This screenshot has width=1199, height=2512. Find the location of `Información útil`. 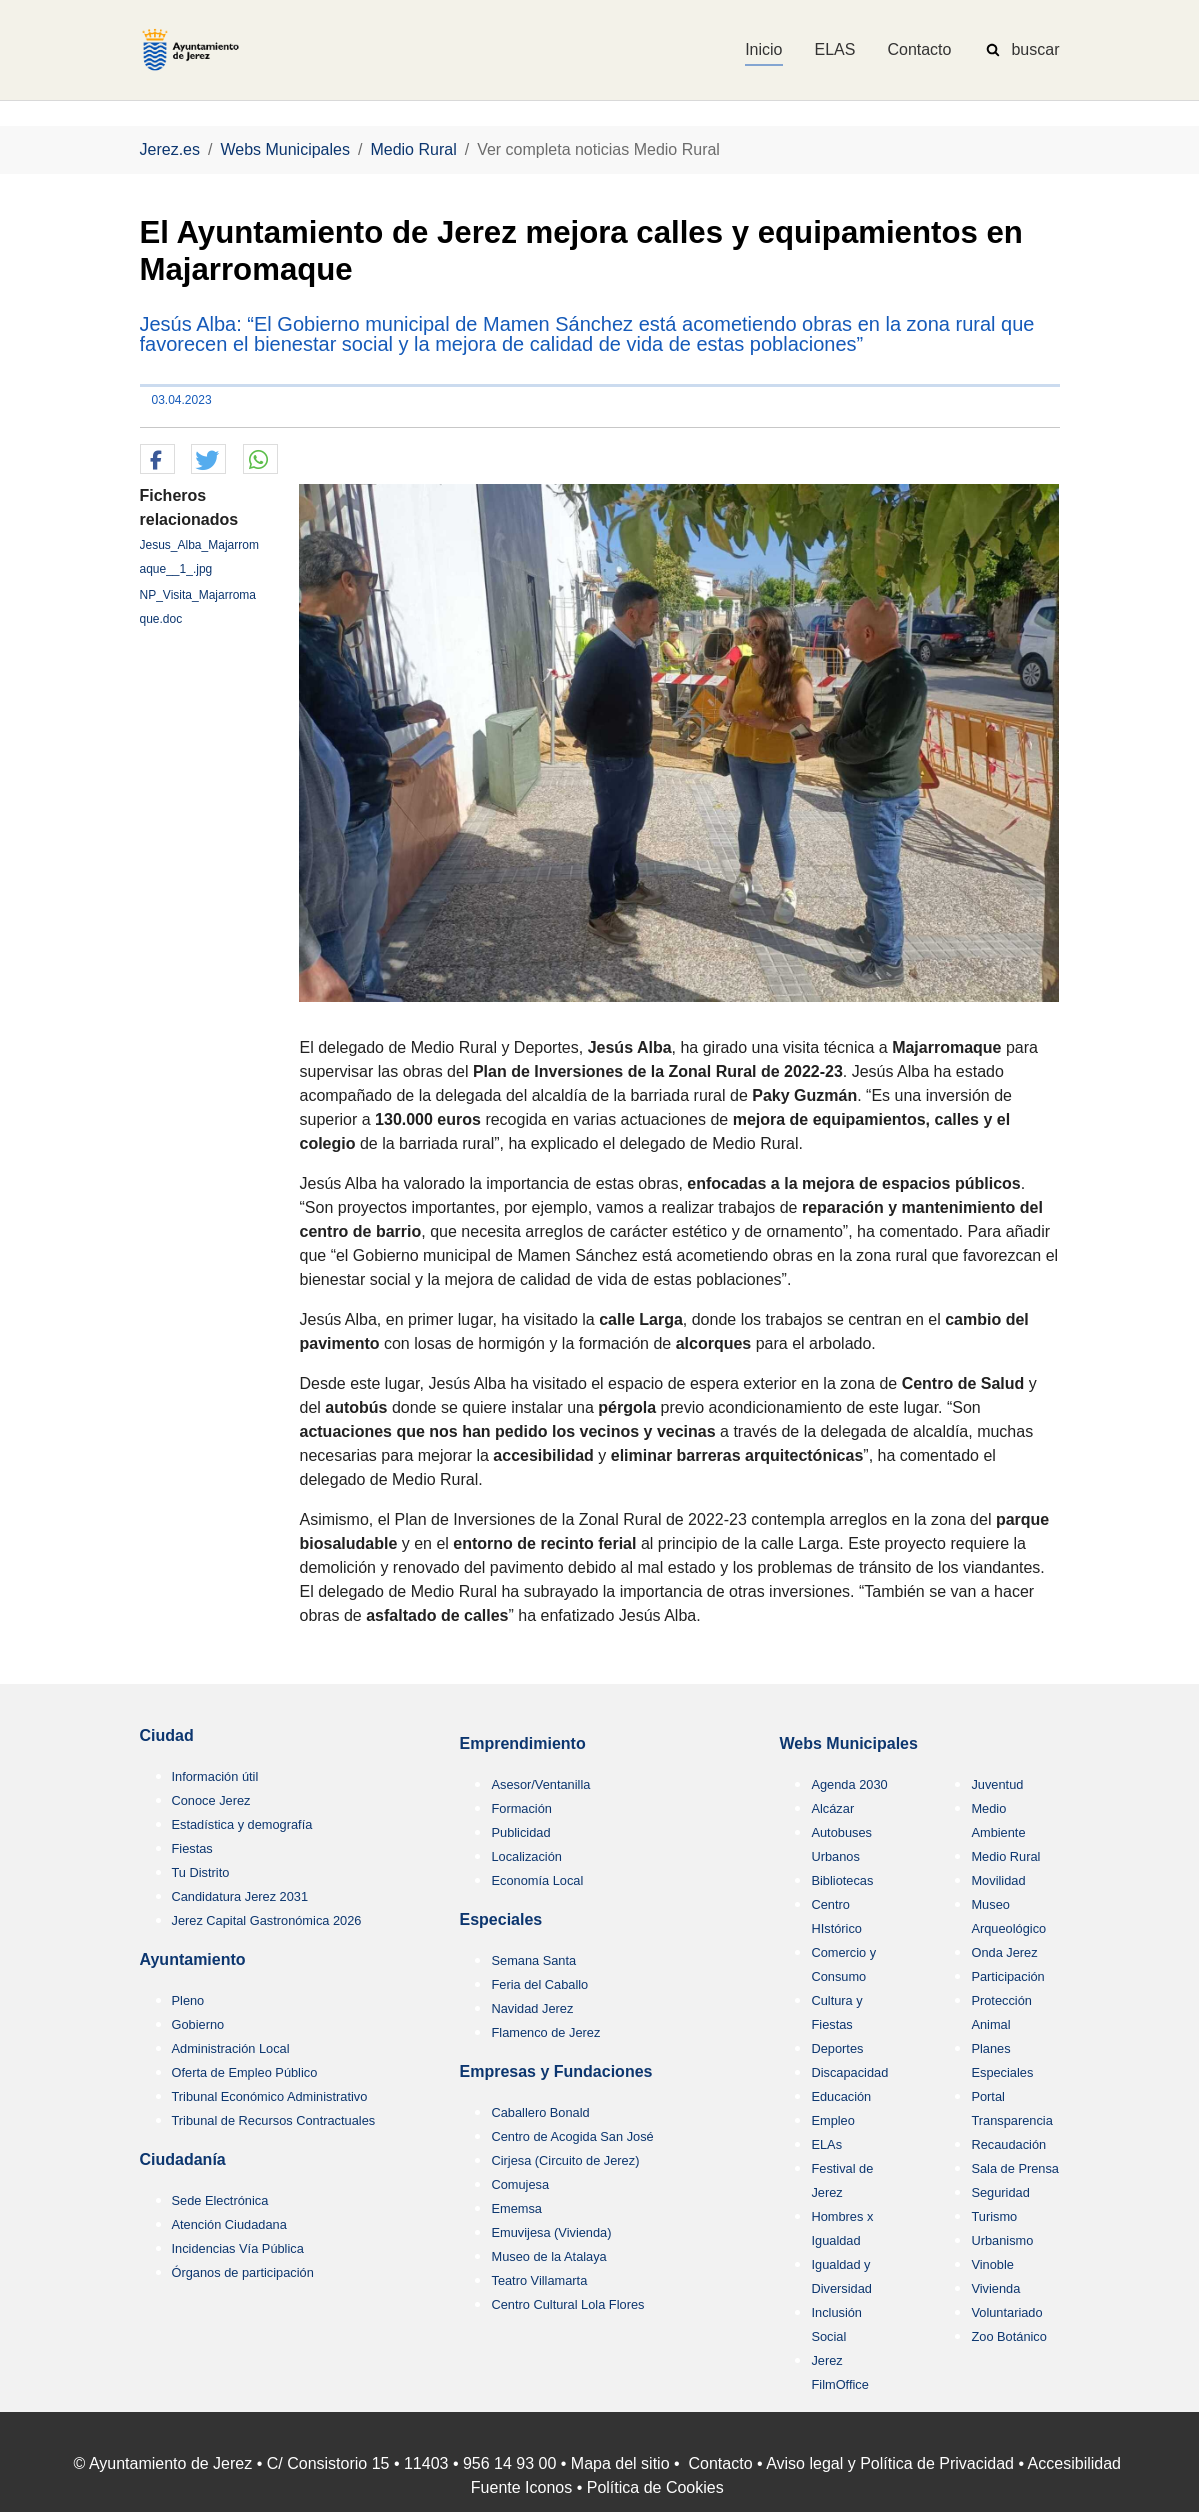

Información útil is located at coordinates (215, 1776).